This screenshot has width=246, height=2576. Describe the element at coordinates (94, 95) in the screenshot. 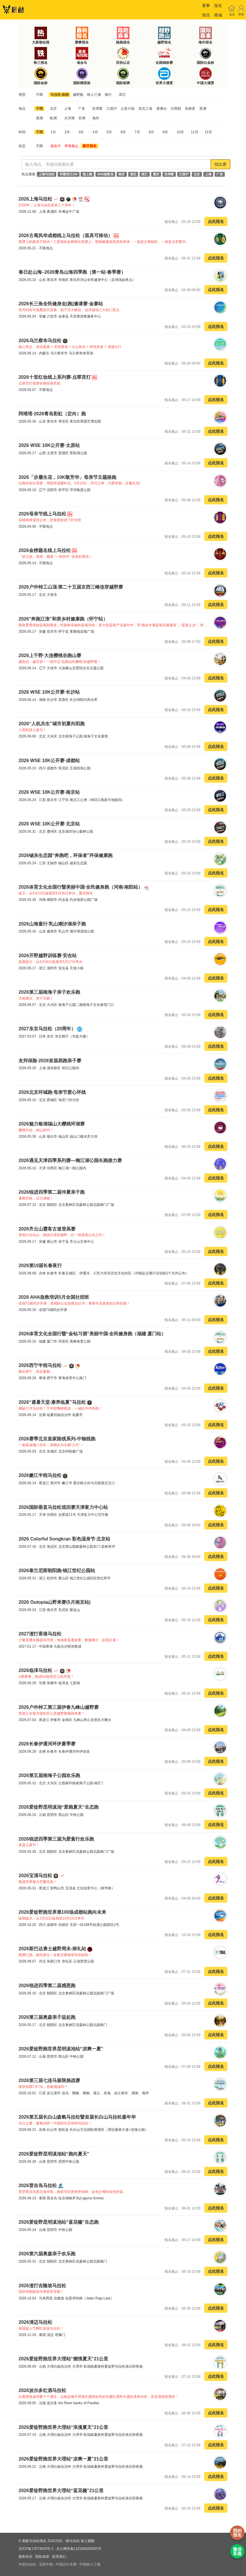

I see `铁人三项` at that location.